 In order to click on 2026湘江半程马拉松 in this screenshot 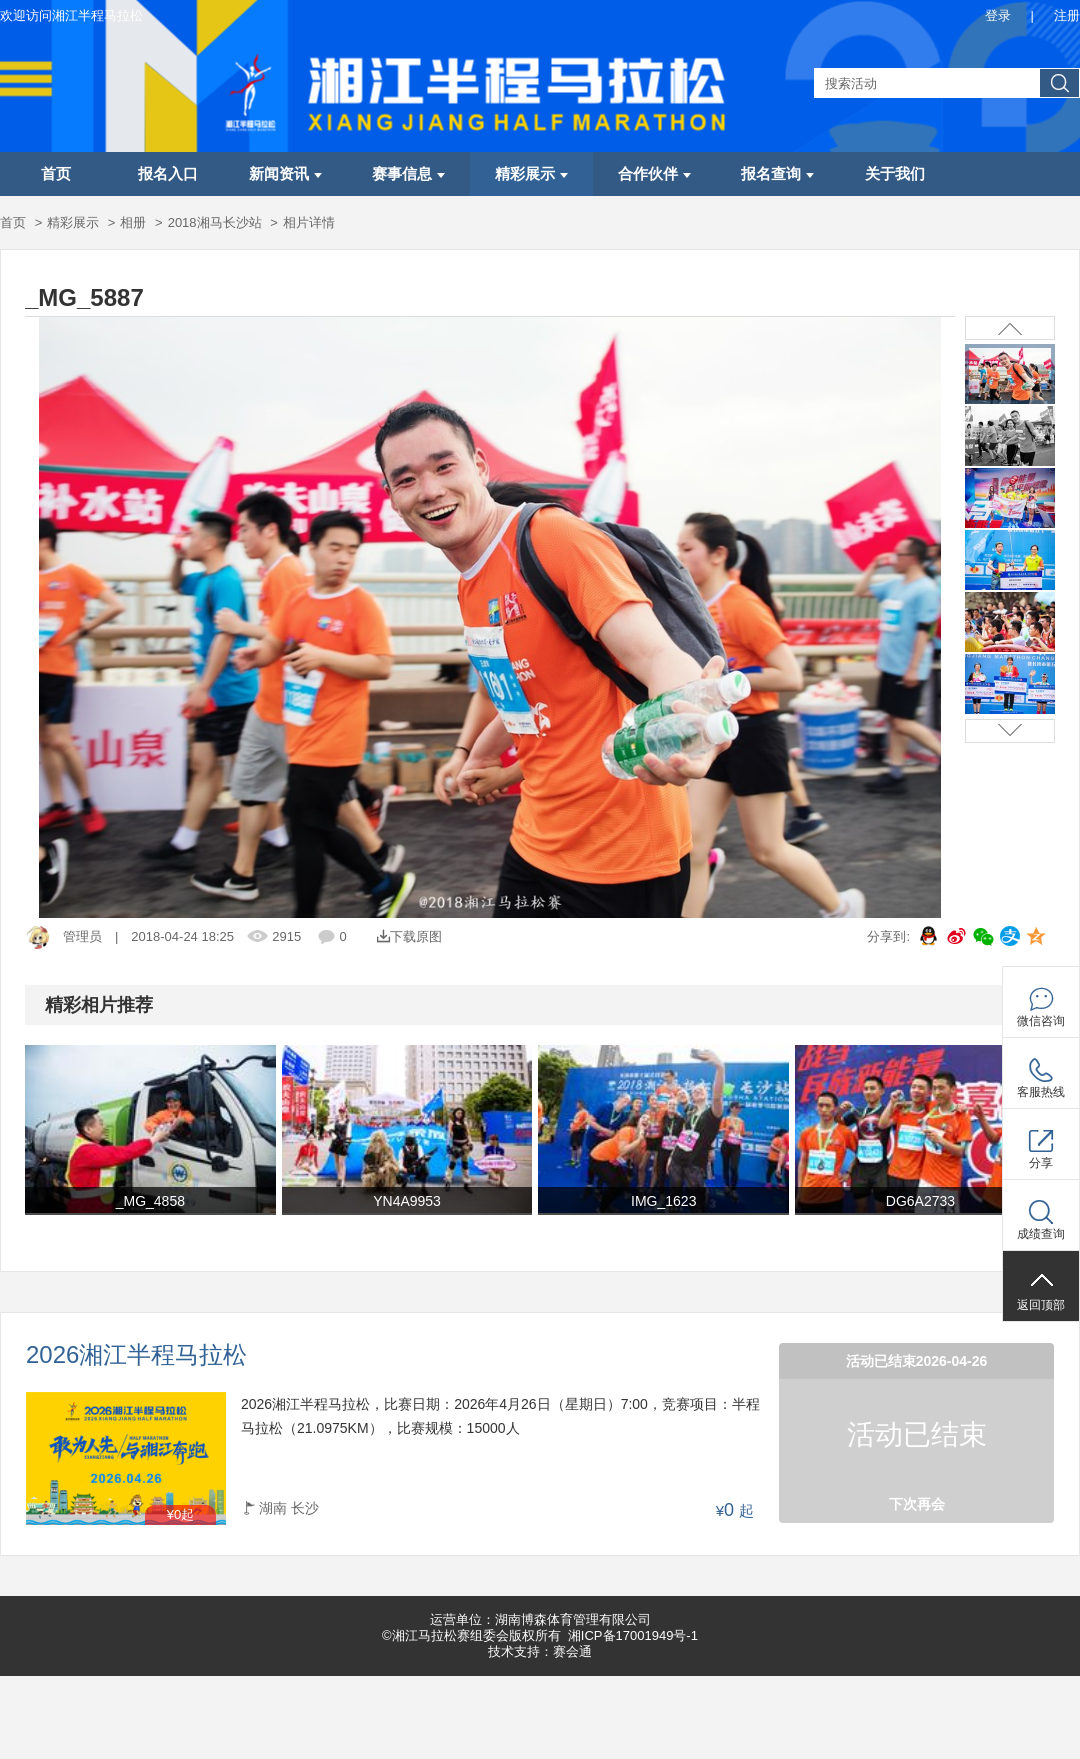, I will do `click(136, 1355)`.